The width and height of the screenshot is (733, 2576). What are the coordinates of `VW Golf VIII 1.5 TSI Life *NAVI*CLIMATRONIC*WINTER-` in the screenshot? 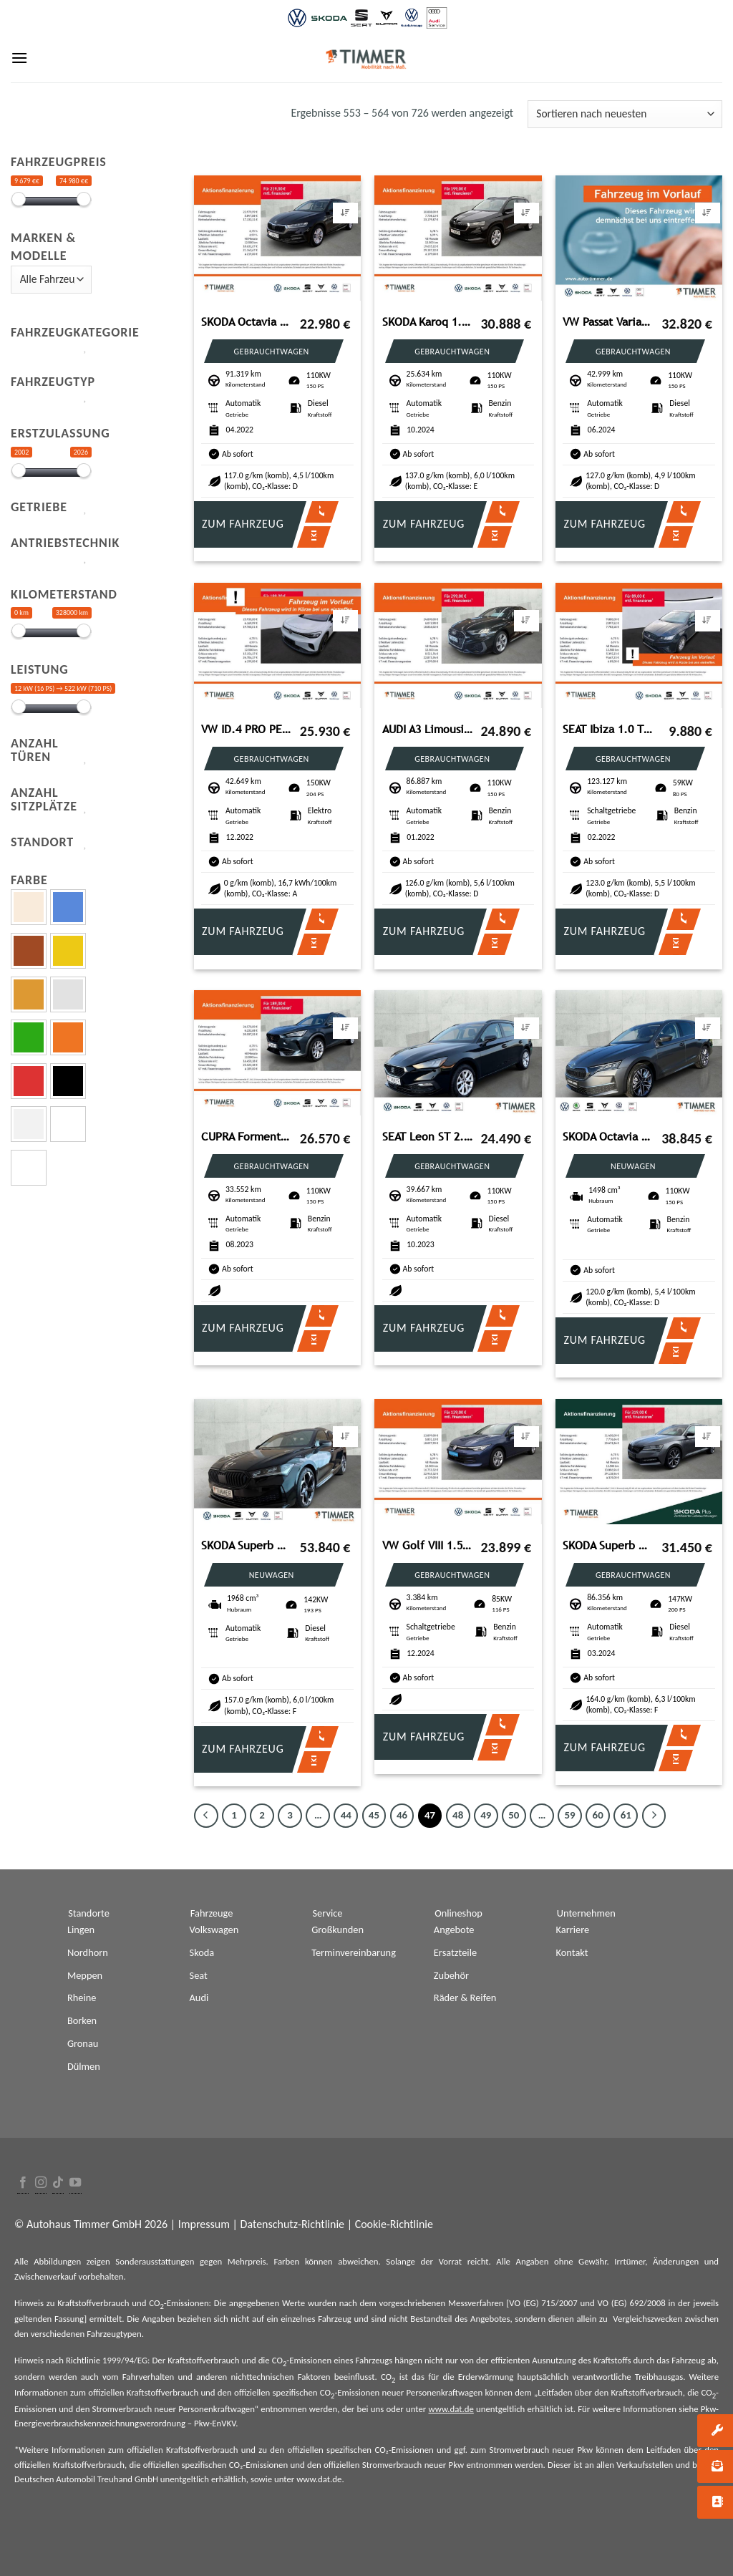 It's located at (428, 1545).